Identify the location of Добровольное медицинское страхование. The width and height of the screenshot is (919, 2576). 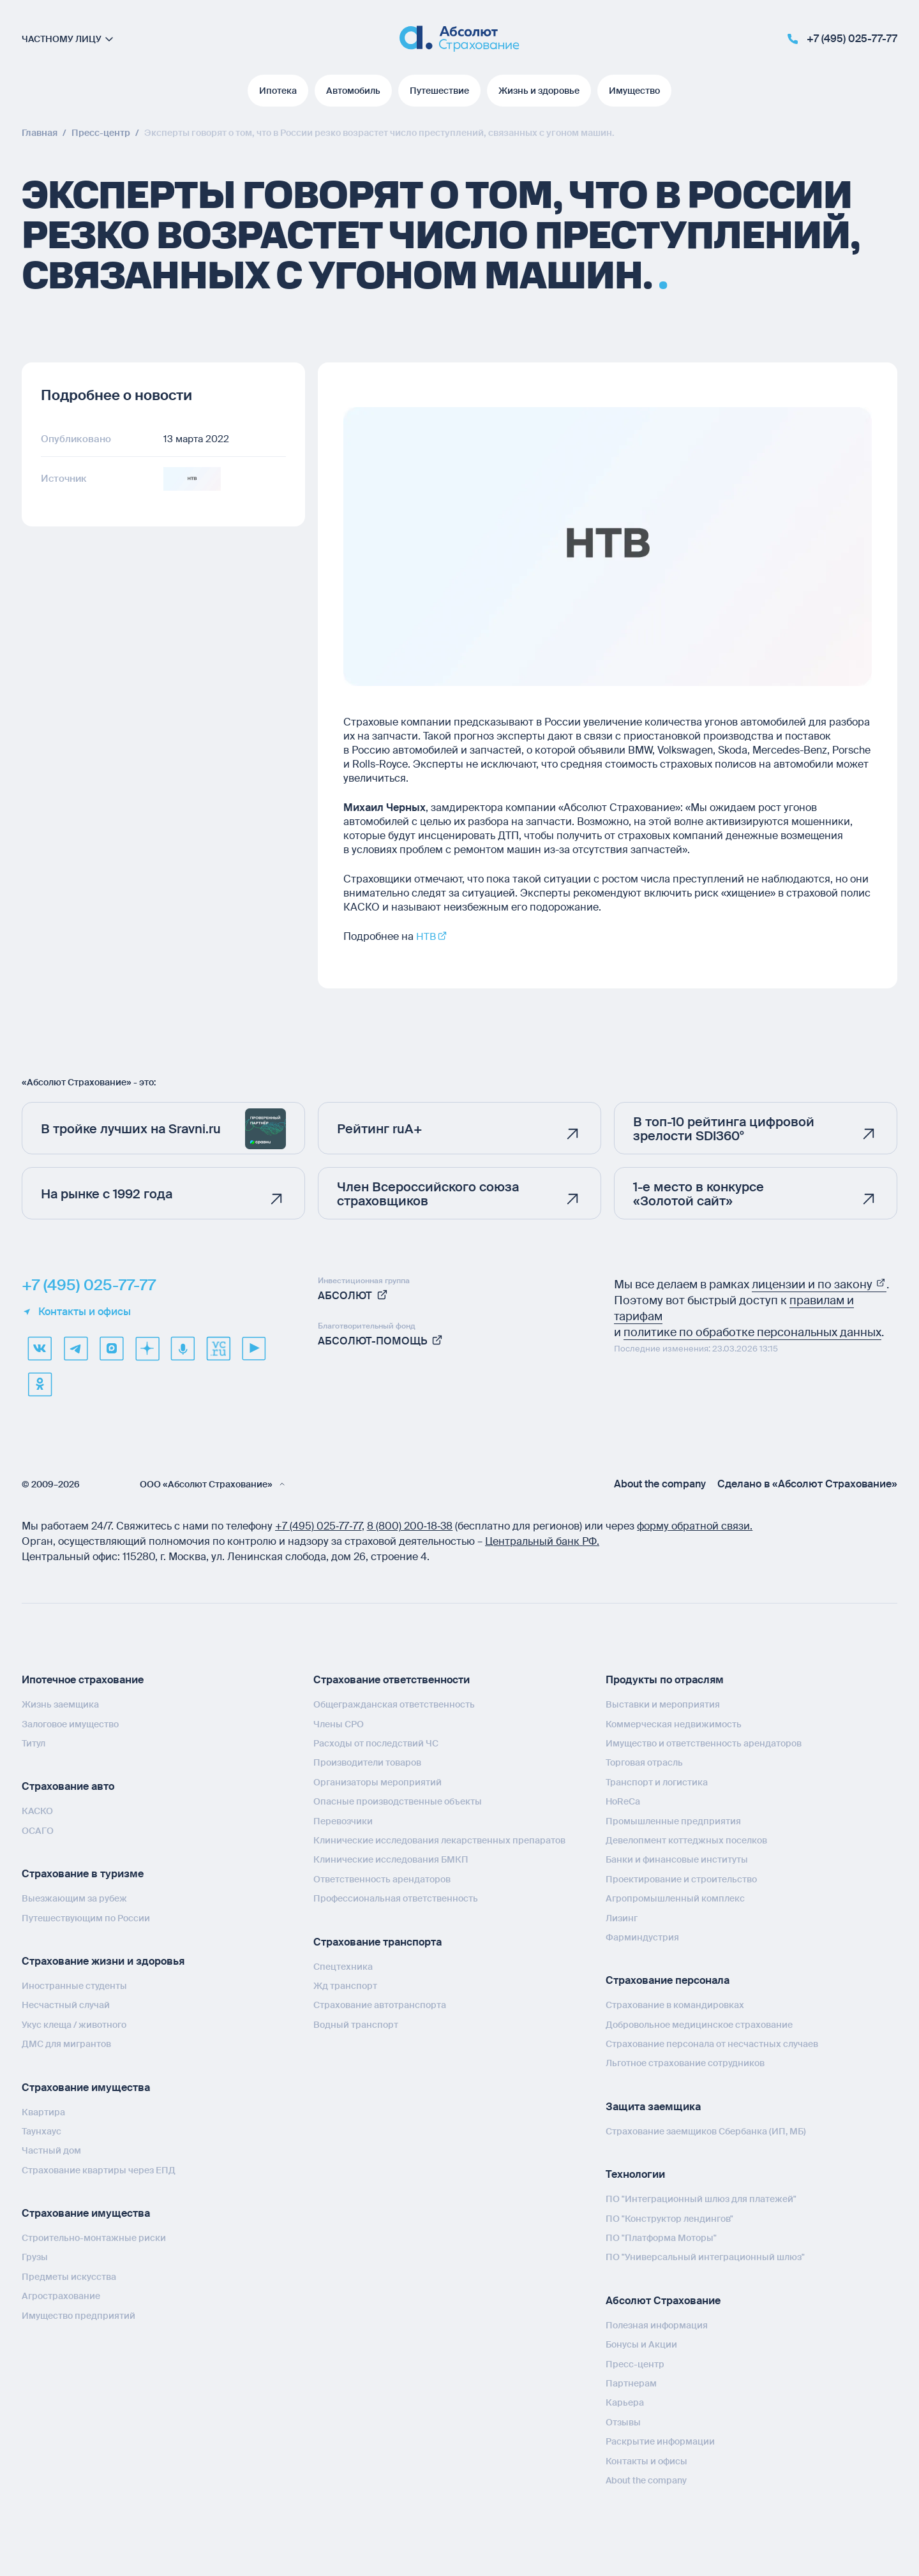
(699, 2024).